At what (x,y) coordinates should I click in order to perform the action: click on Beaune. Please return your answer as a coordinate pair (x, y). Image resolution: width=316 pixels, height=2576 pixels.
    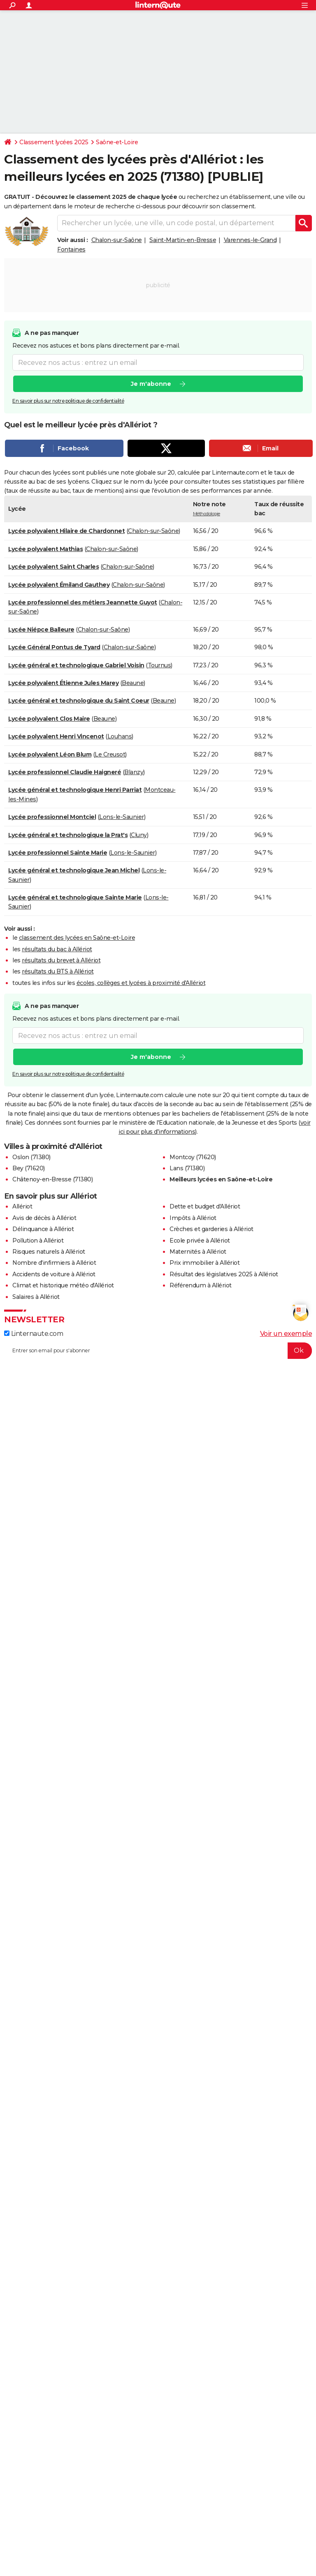
    Looking at the image, I should click on (133, 683).